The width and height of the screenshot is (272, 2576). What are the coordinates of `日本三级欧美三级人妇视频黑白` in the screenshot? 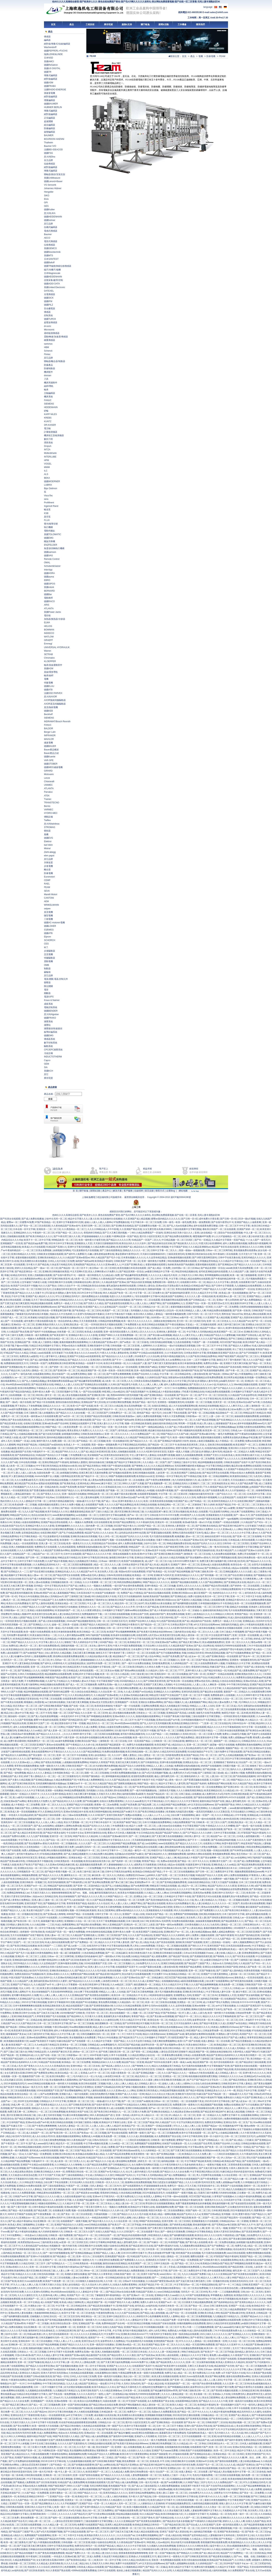 It's located at (39, 1413).